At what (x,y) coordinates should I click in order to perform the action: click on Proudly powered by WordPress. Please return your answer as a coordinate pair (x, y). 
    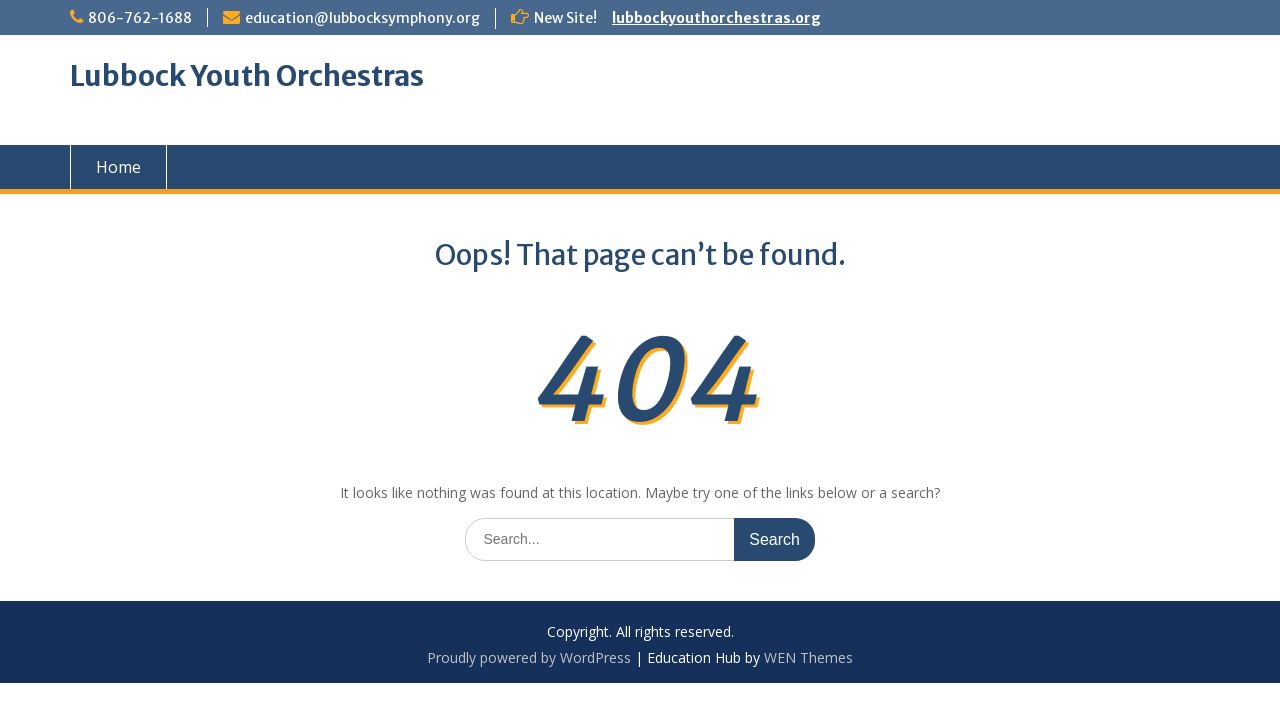
    Looking at the image, I should click on (529, 657).